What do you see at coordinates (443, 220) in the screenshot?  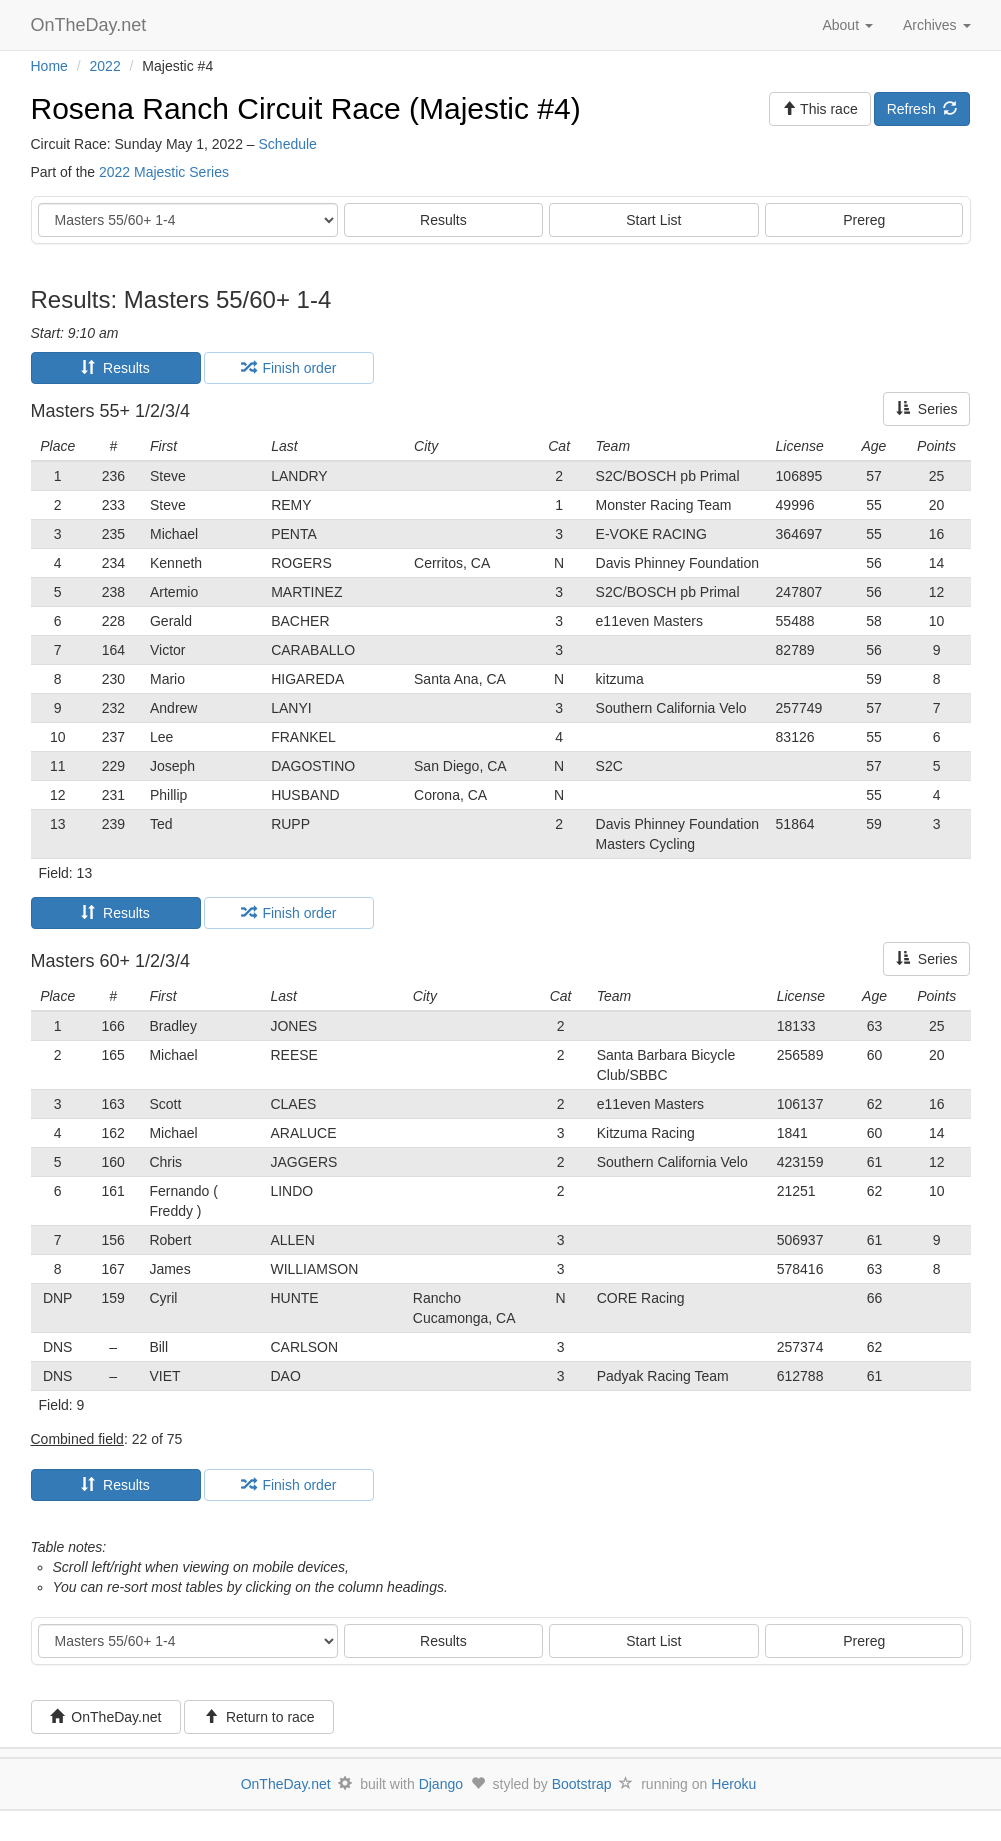 I see `Results` at bounding box center [443, 220].